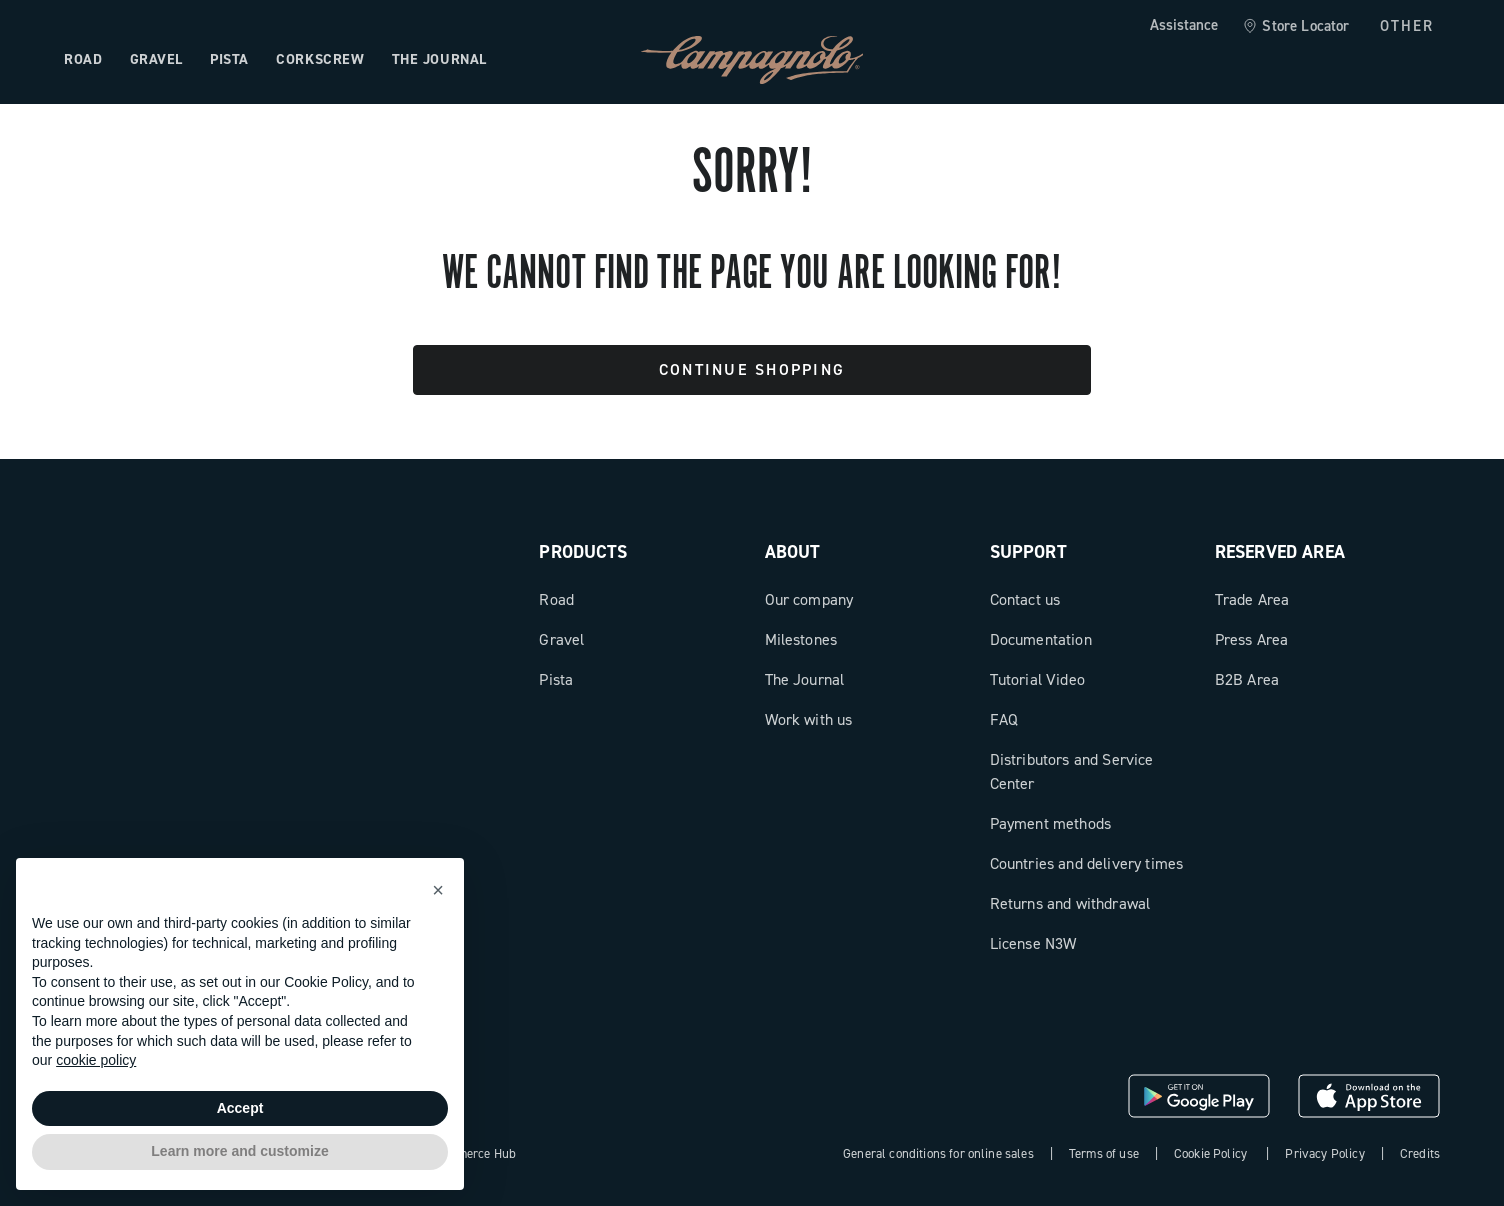  I want to click on Payment methods, so click(1050, 823).